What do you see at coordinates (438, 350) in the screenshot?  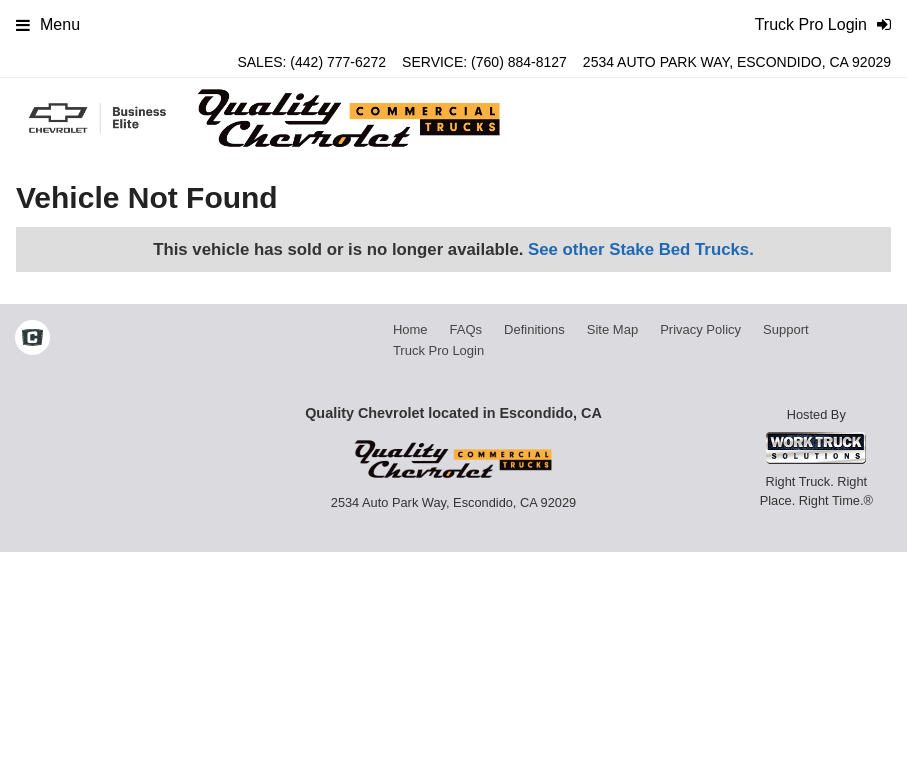 I see `Truck Pro Login` at bounding box center [438, 350].